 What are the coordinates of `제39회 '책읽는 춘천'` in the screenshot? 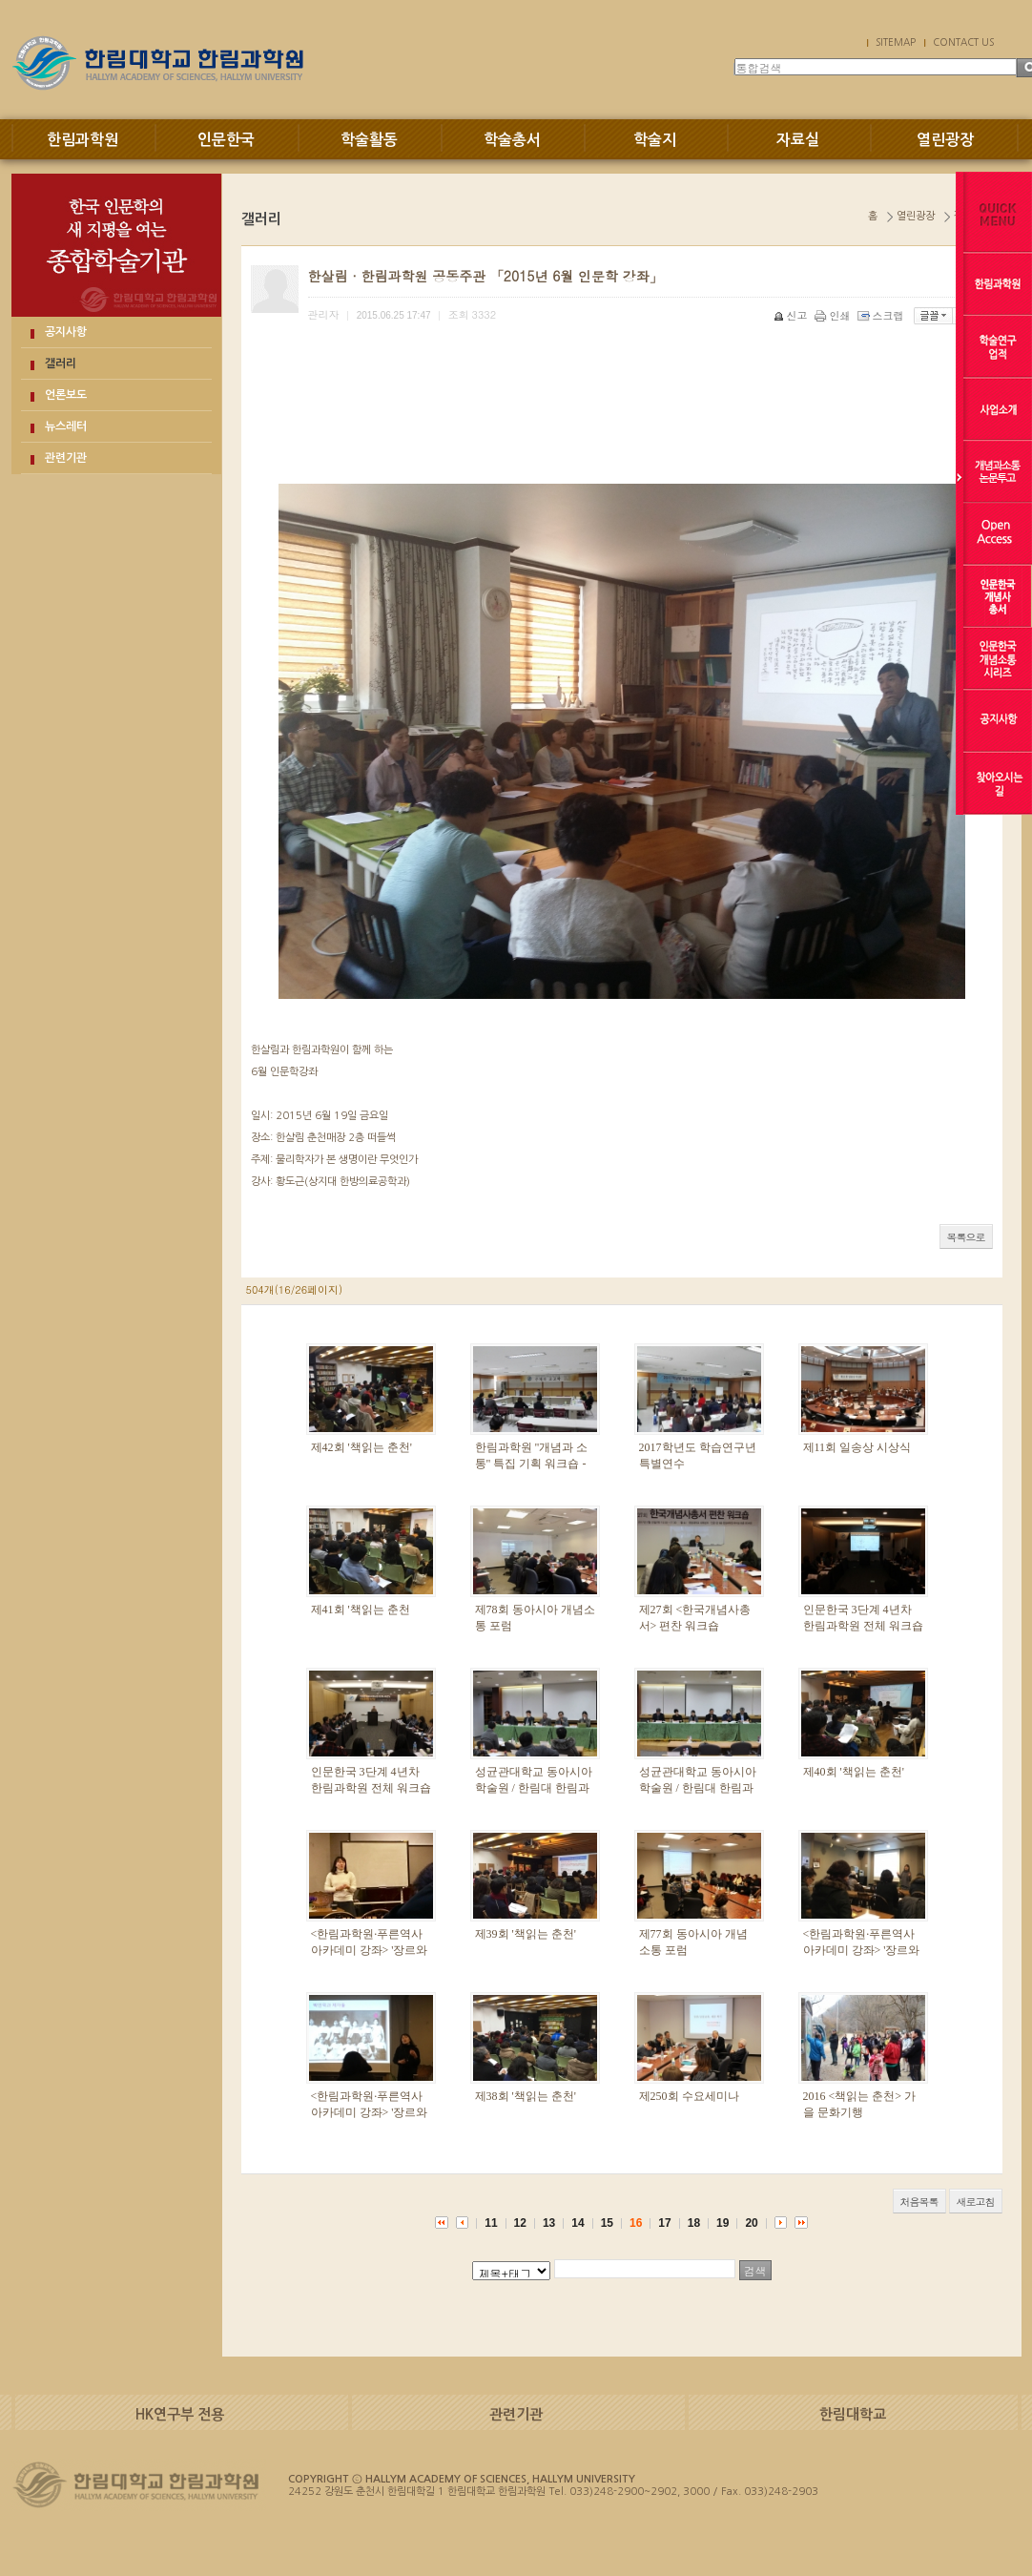 It's located at (525, 1934).